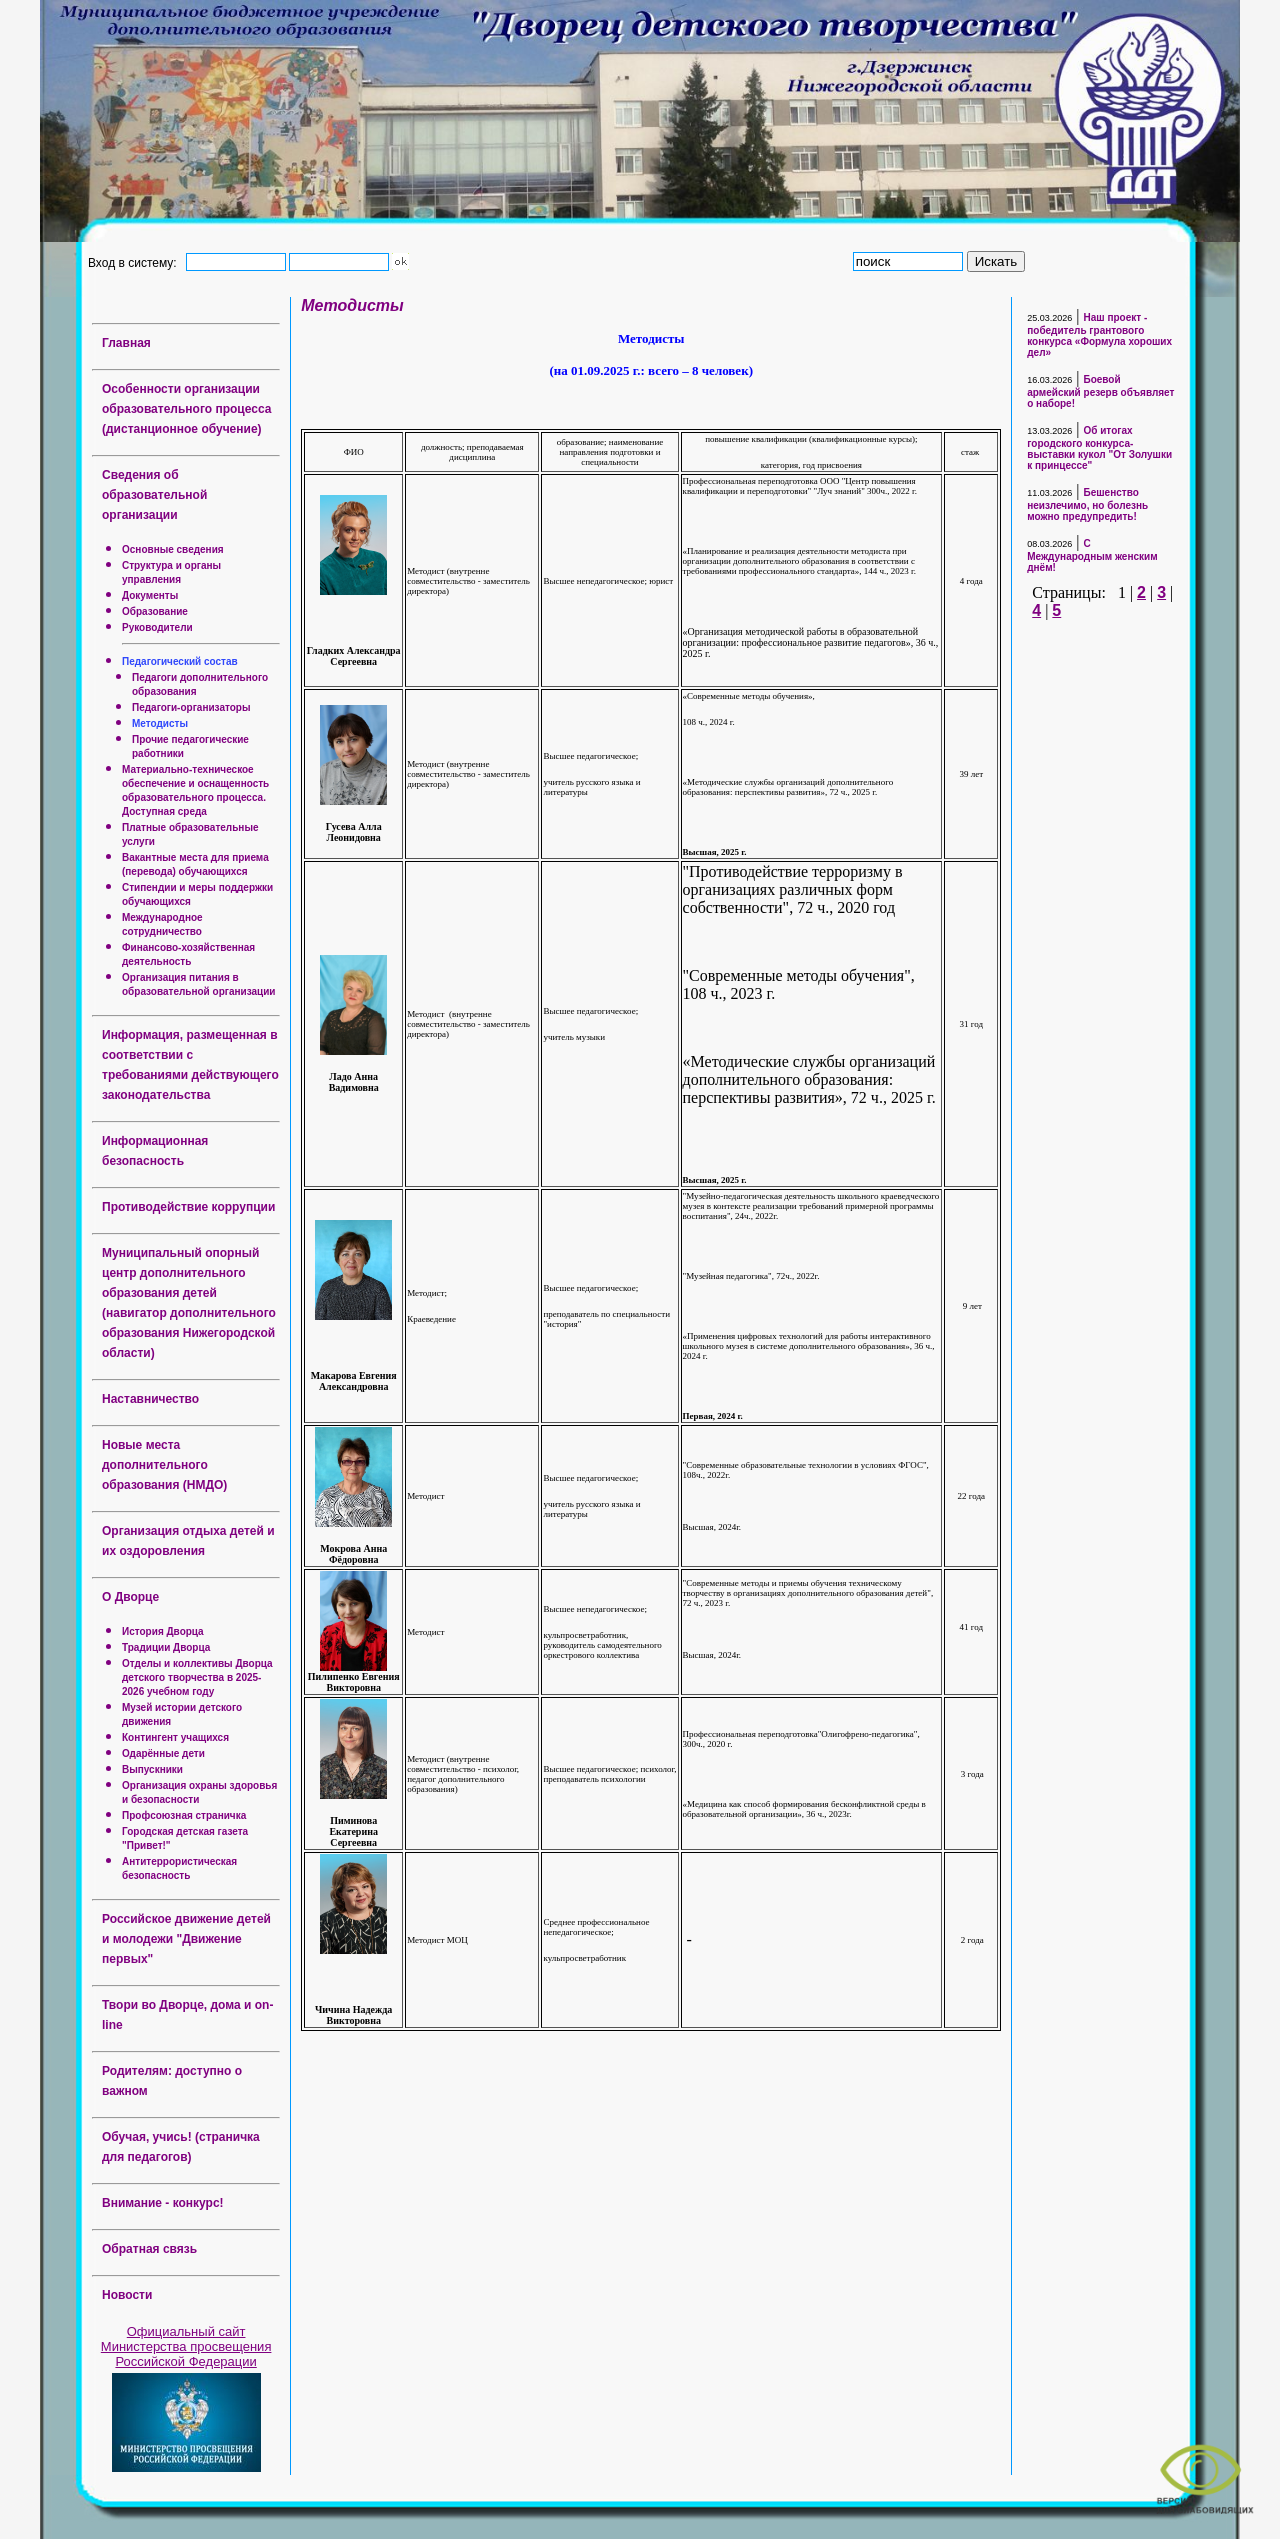 This screenshot has width=1280, height=2539. Describe the element at coordinates (160, 723) in the screenshot. I see `Методисты` at that location.